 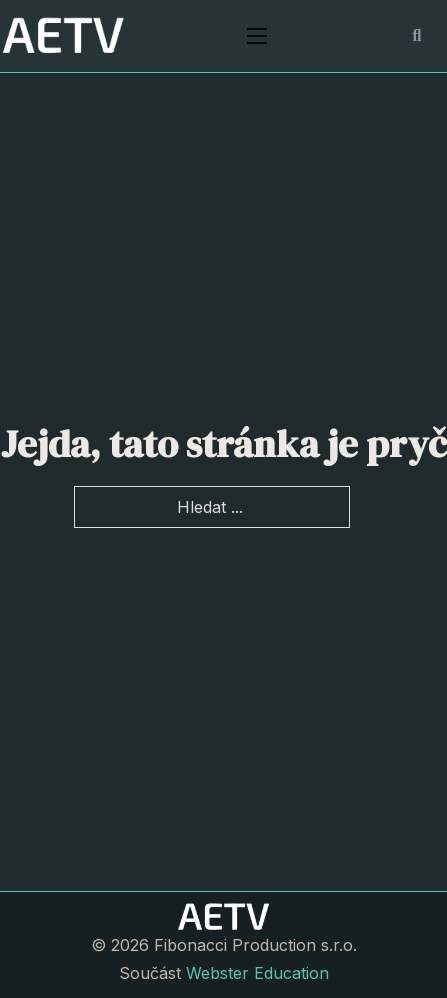 What do you see at coordinates (257, 36) in the screenshot?
I see `[Otevřít mobilní menu]` at bounding box center [257, 36].